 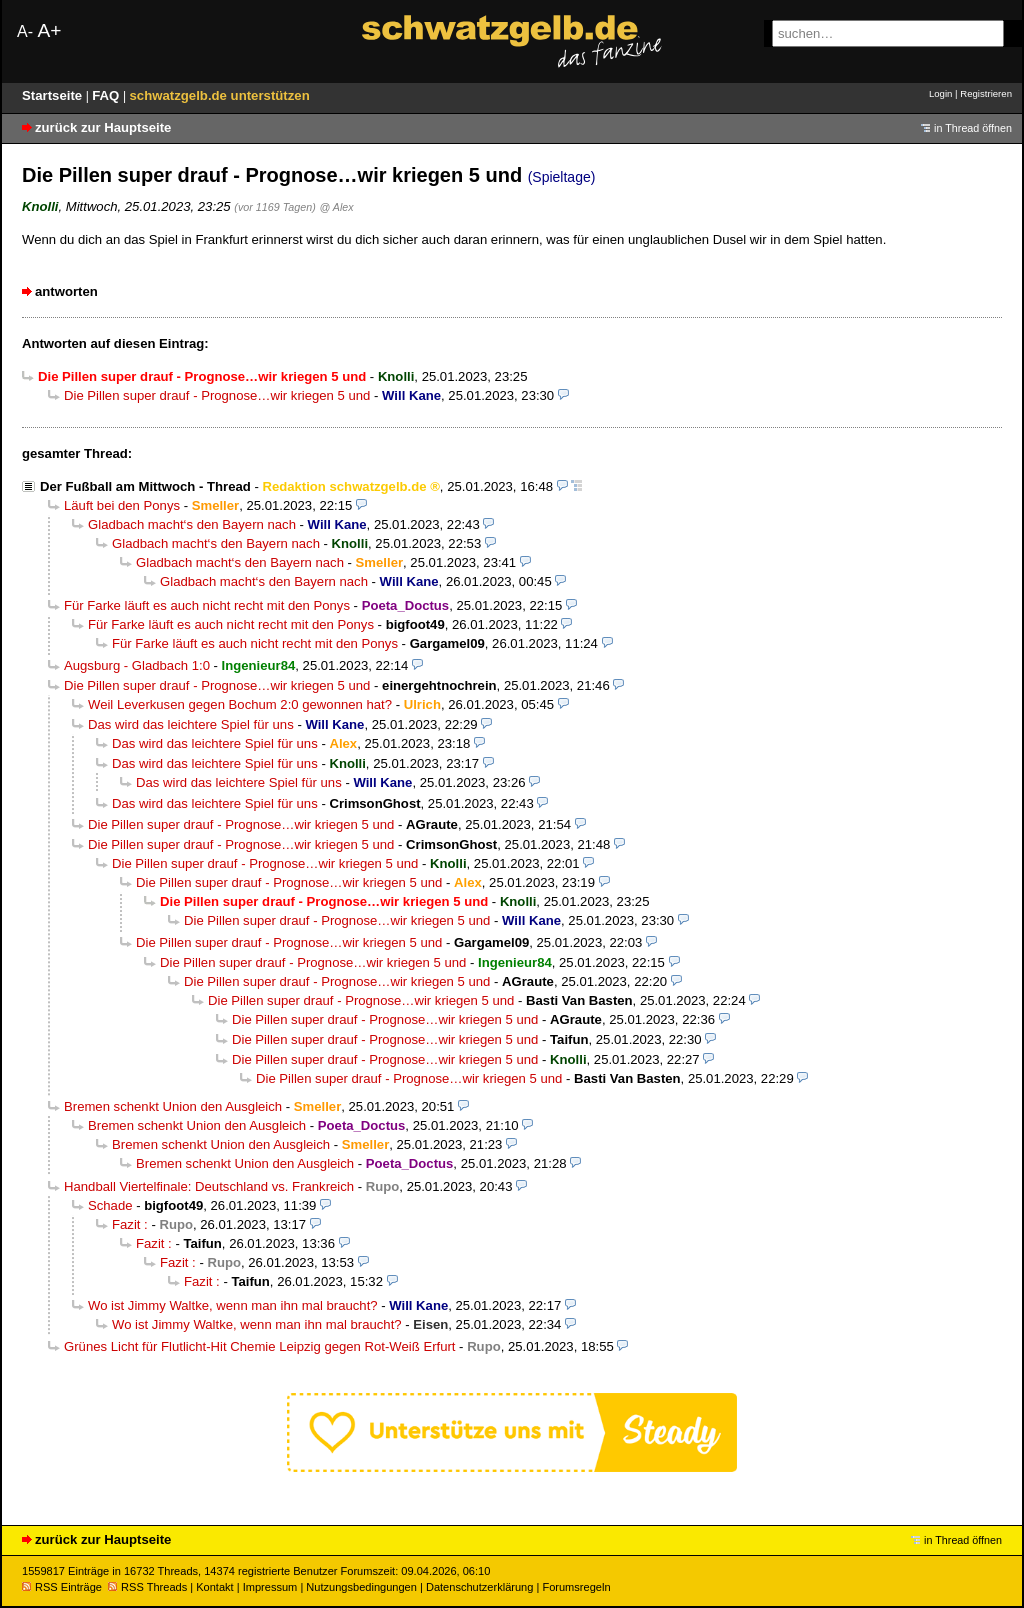 I want to click on RSS Threads, so click(x=147, y=1587).